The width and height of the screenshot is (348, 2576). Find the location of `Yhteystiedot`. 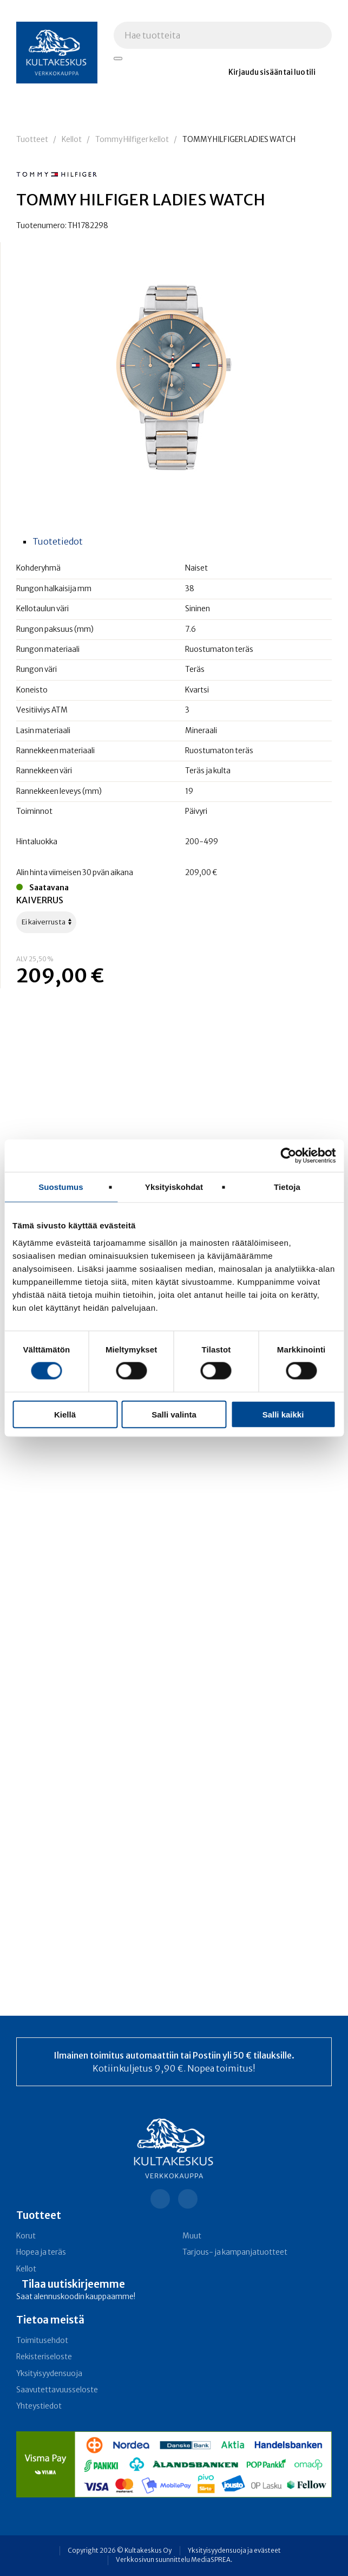

Yhteystiedot is located at coordinates (39, 2406).